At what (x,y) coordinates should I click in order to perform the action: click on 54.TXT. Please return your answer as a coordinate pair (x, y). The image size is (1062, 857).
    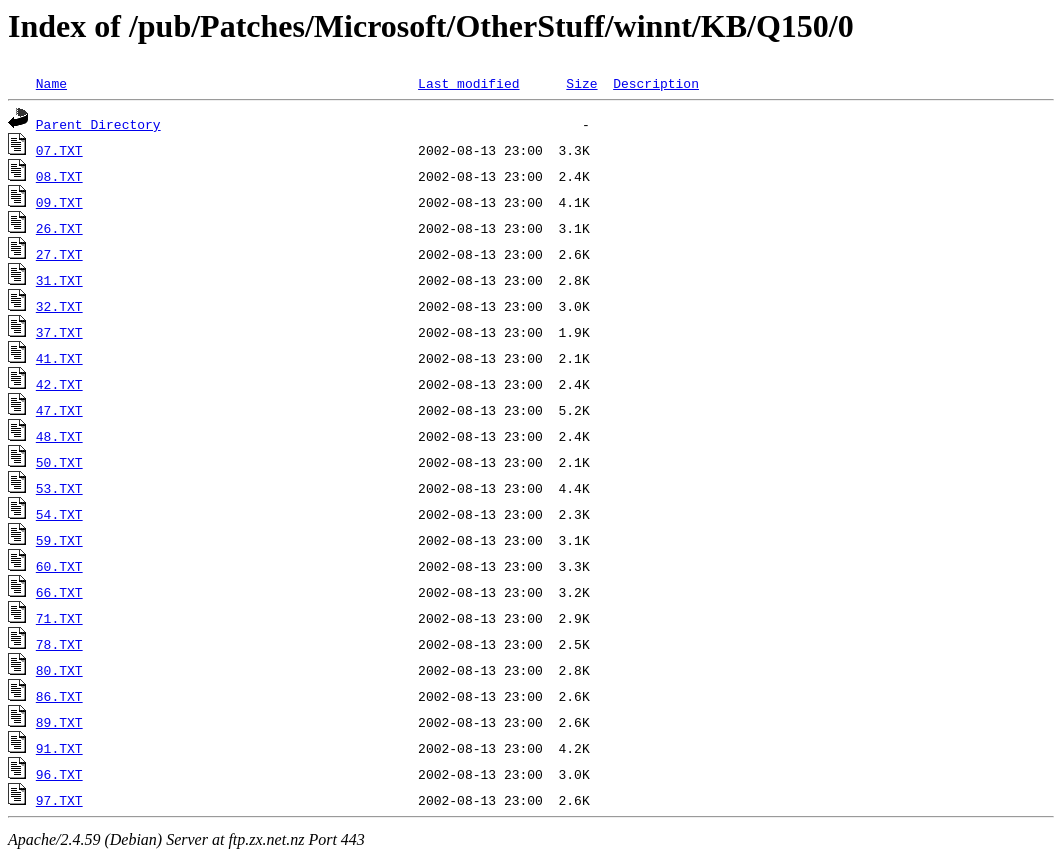
    Looking at the image, I should click on (59, 514).